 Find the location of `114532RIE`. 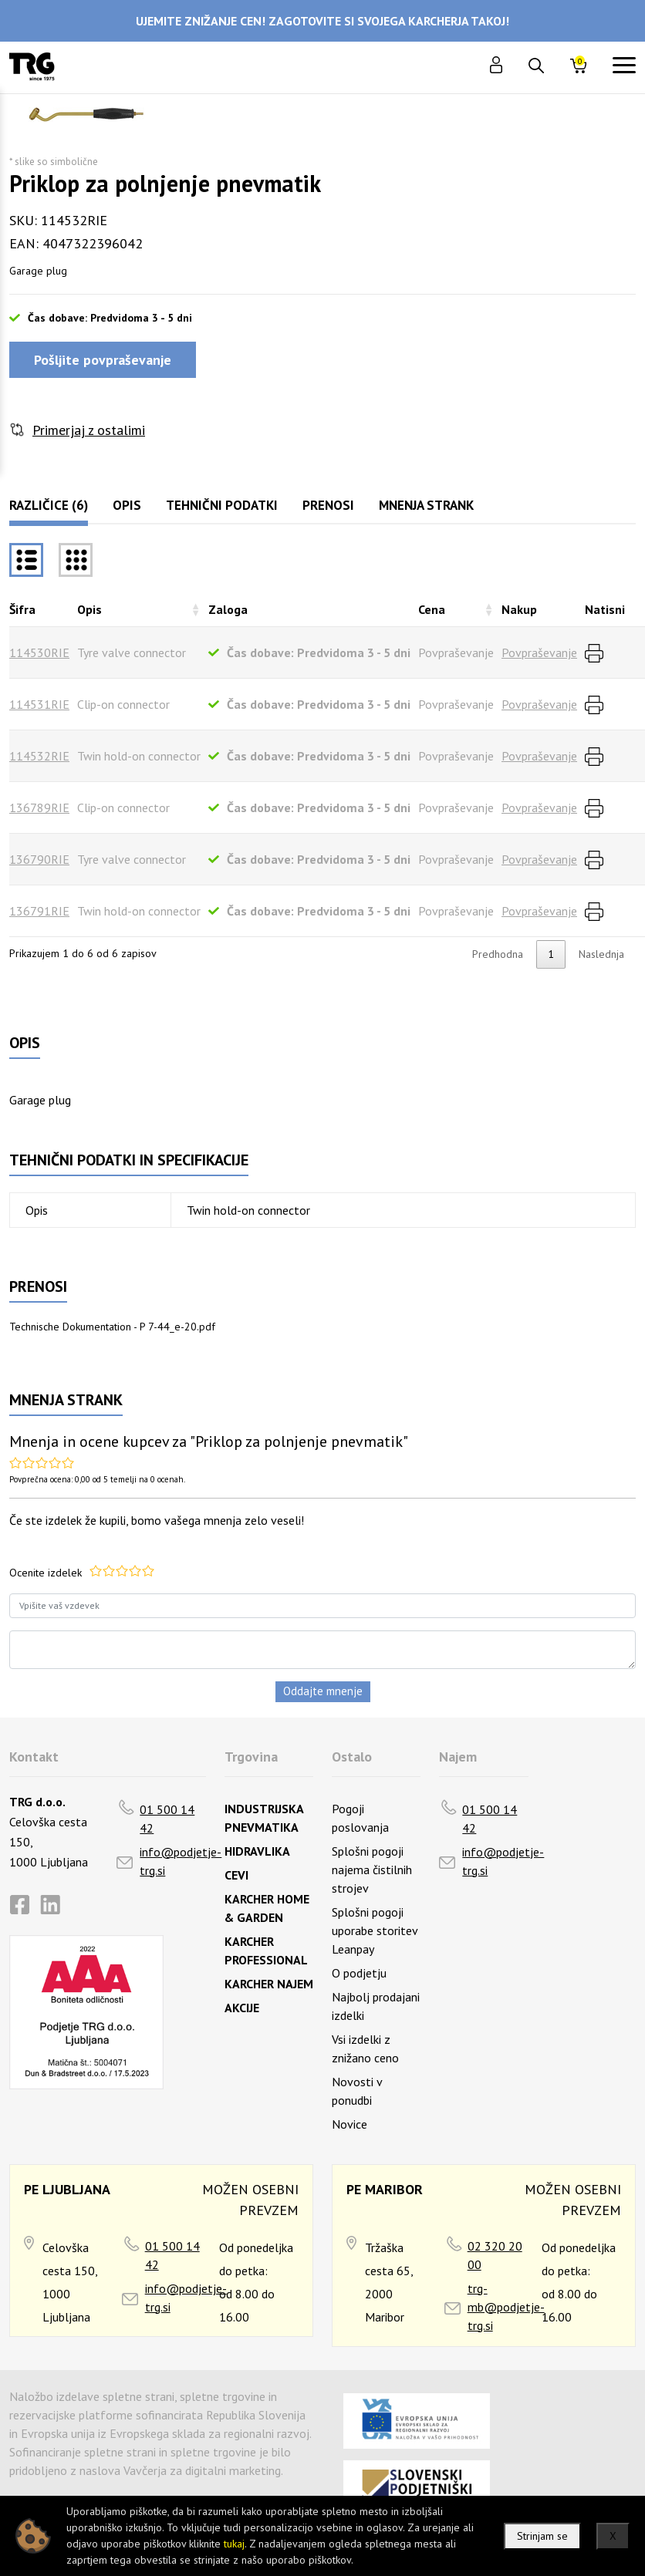

114532RIE is located at coordinates (39, 756).